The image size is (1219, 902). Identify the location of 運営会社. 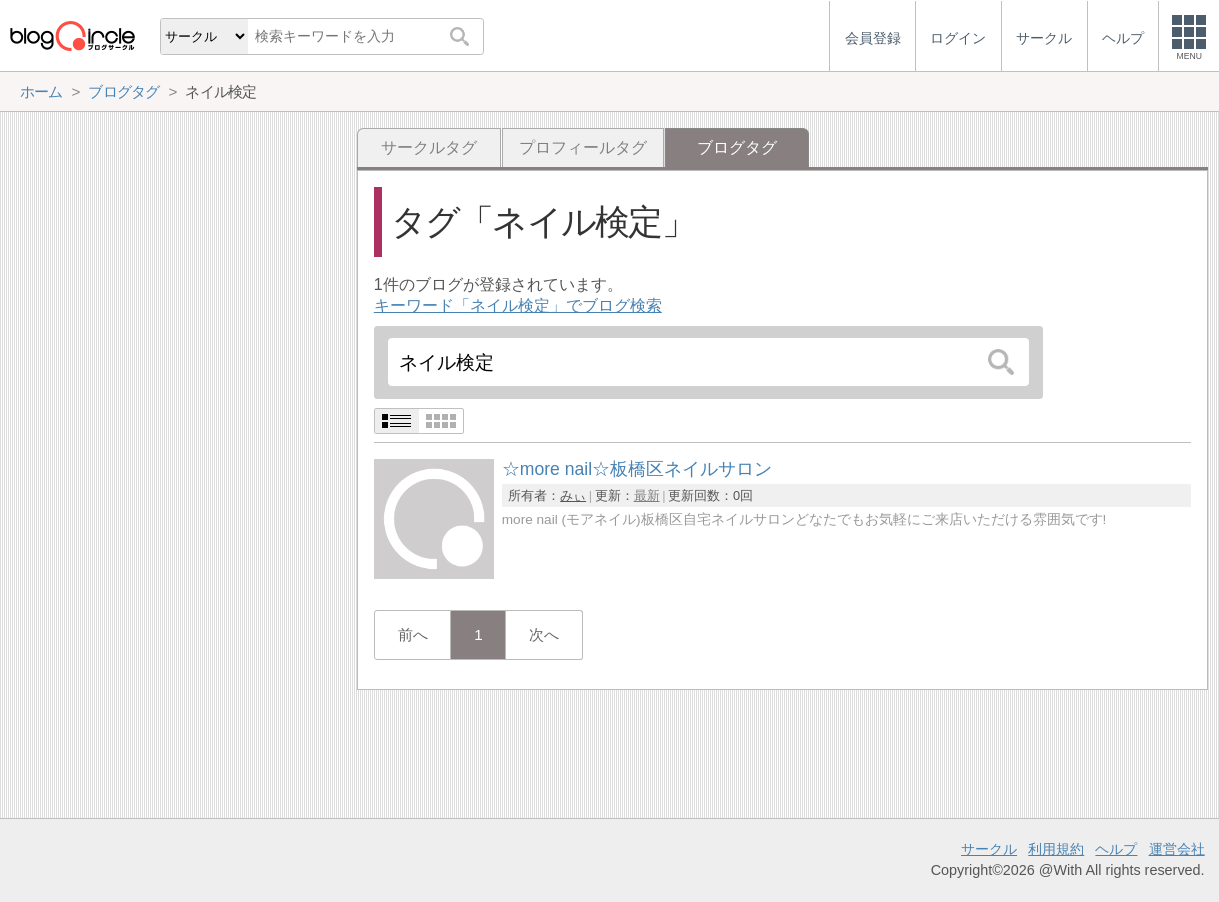
(1177, 849).